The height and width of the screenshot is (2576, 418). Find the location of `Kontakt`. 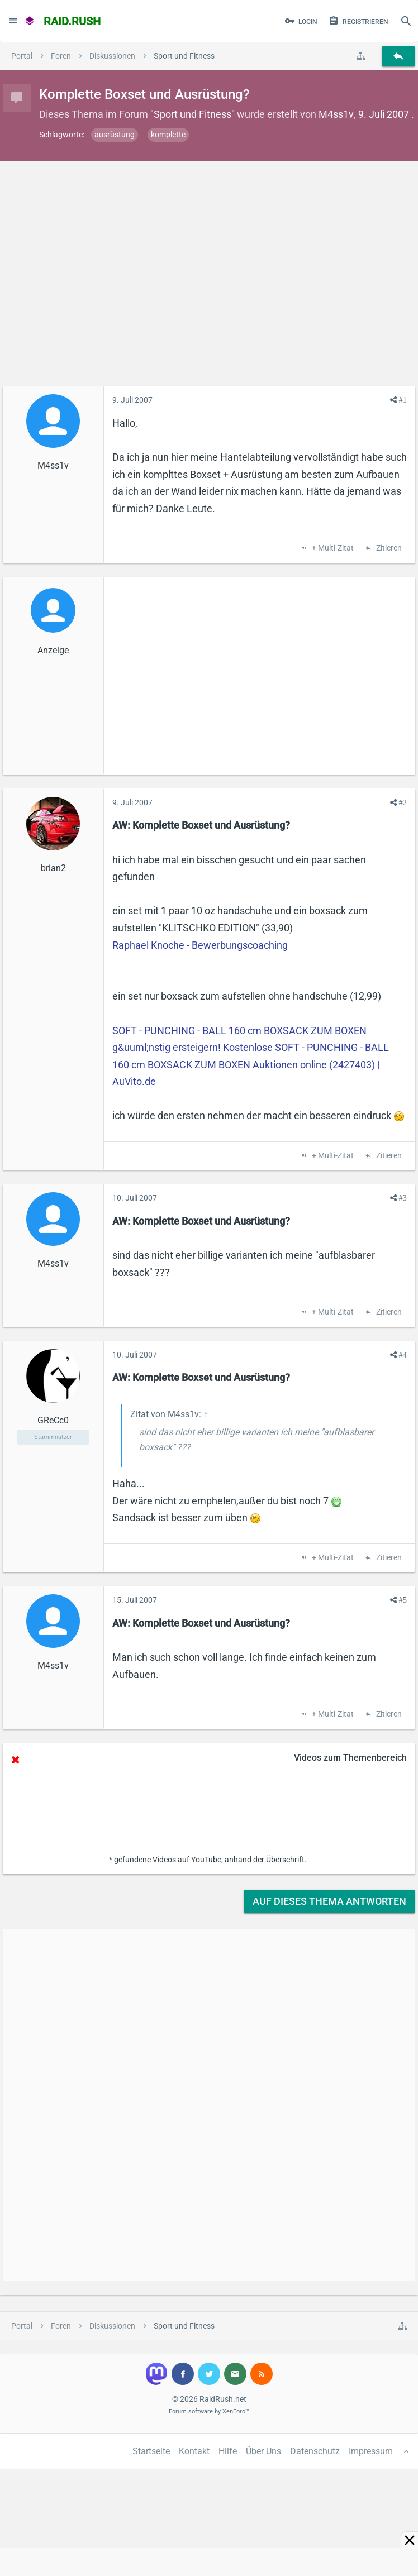

Kontakt is located at coordinates (194, 2451).